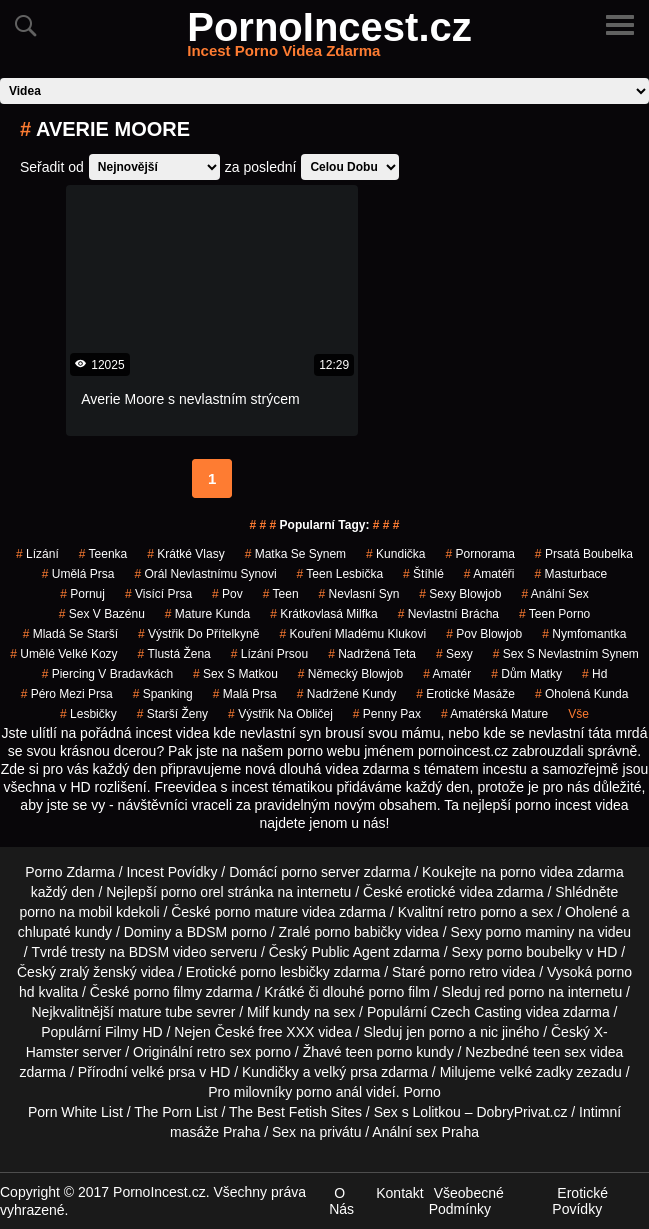  What do you see at coordinates (465, 694) in the screenshot?
I see `Erotické Masáže` at bounding box center [465, 694].